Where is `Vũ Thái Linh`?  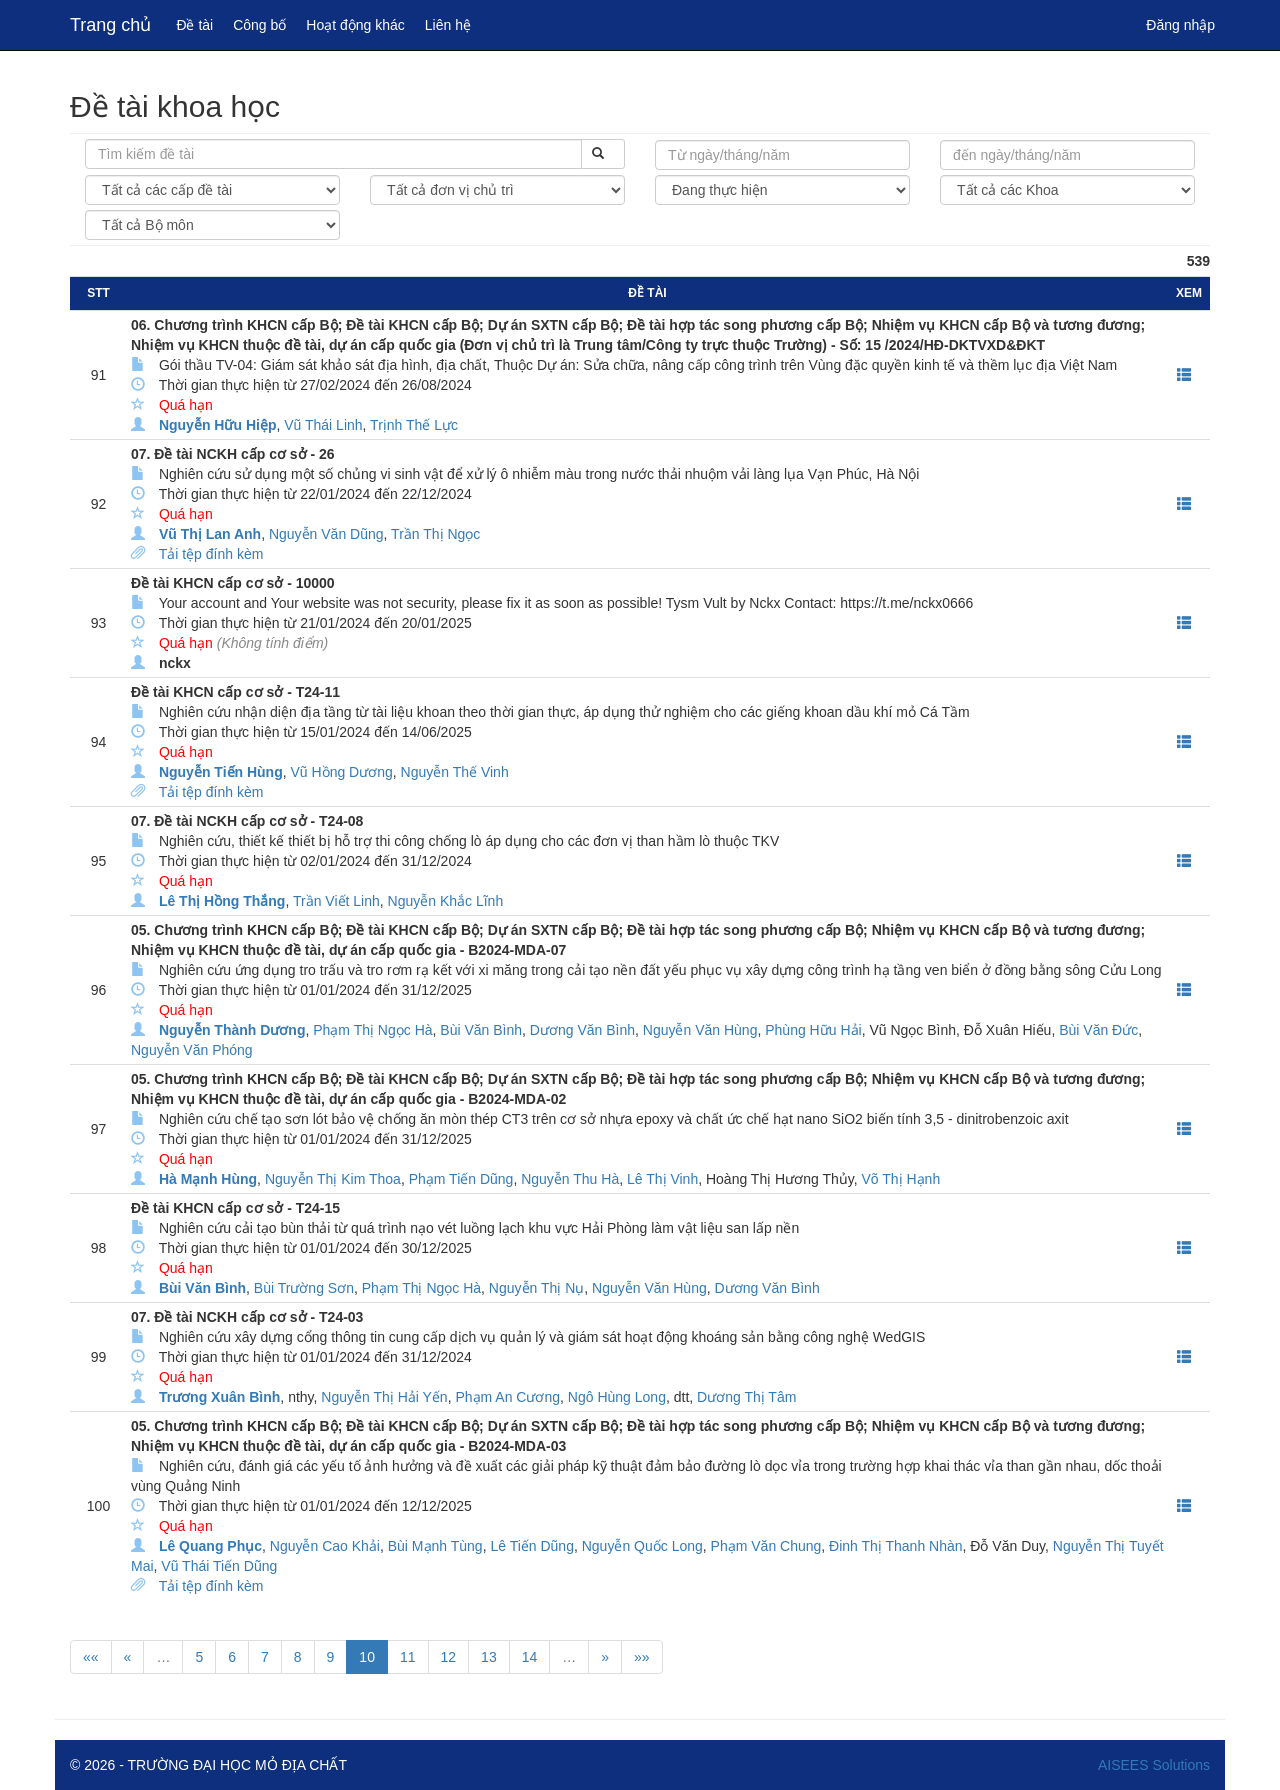 Vũ Thái Linh is located at coordinates (323, 425).